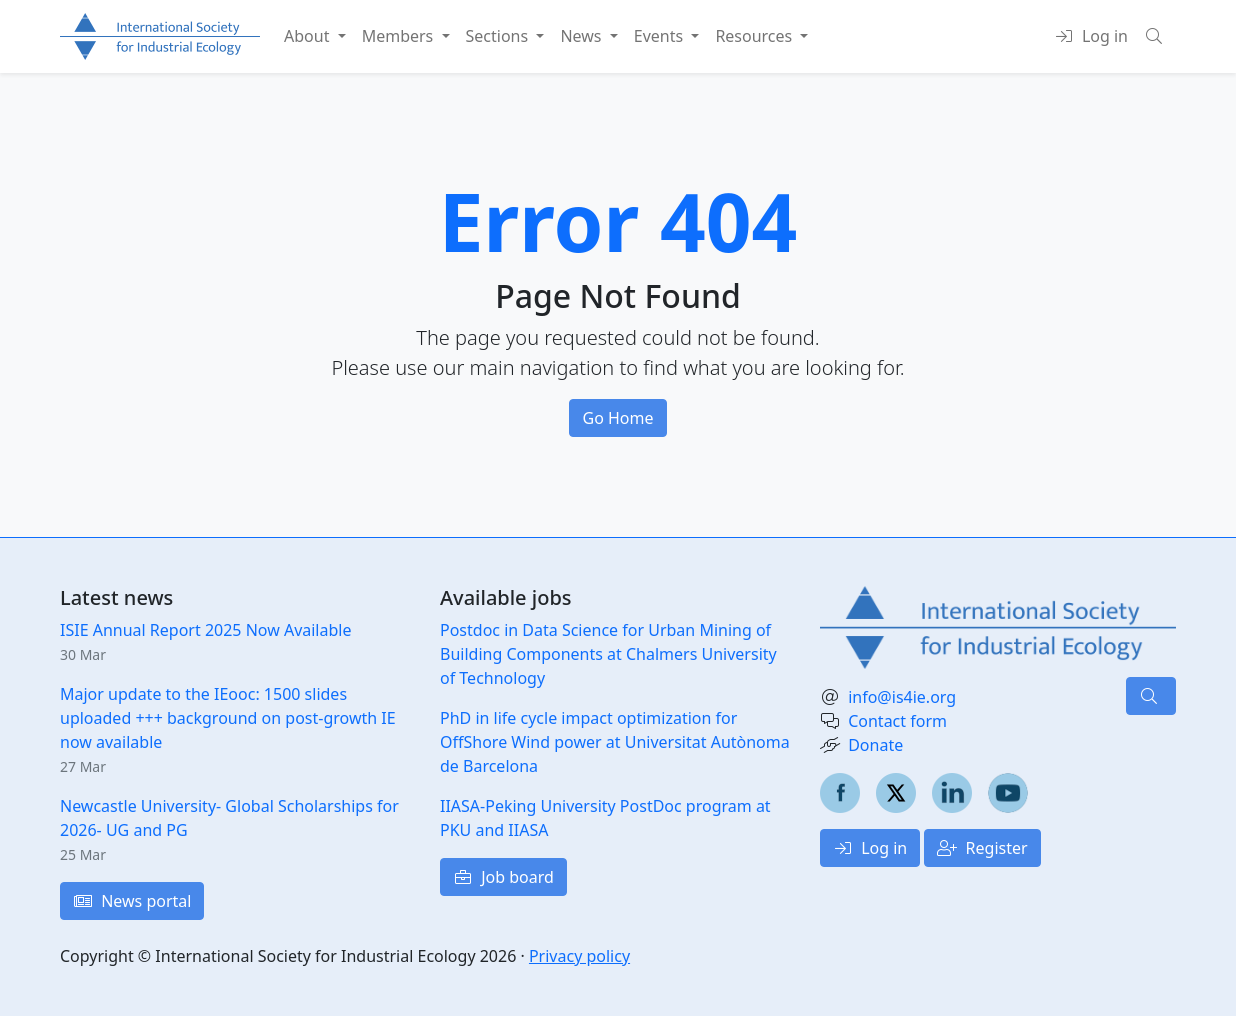  Describe the element at coordinates (205, 630) in the screenshot. I see `ISIE Annual Report 2025 Now Available` at that location.